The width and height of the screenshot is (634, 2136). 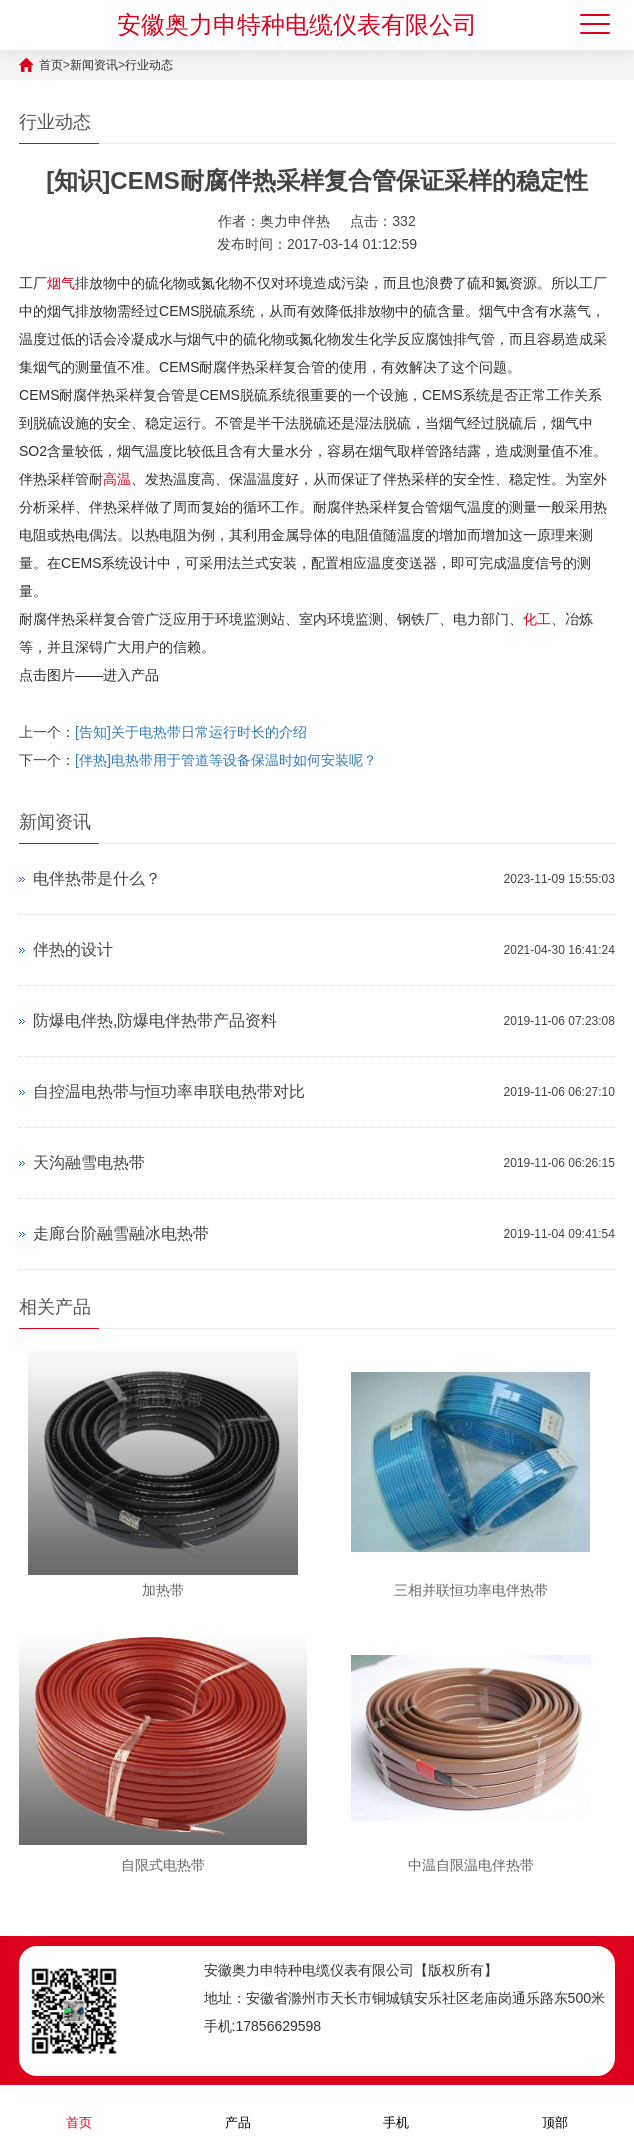 I want to click on 电伴热带是什么？, so click(x=97, y=878).